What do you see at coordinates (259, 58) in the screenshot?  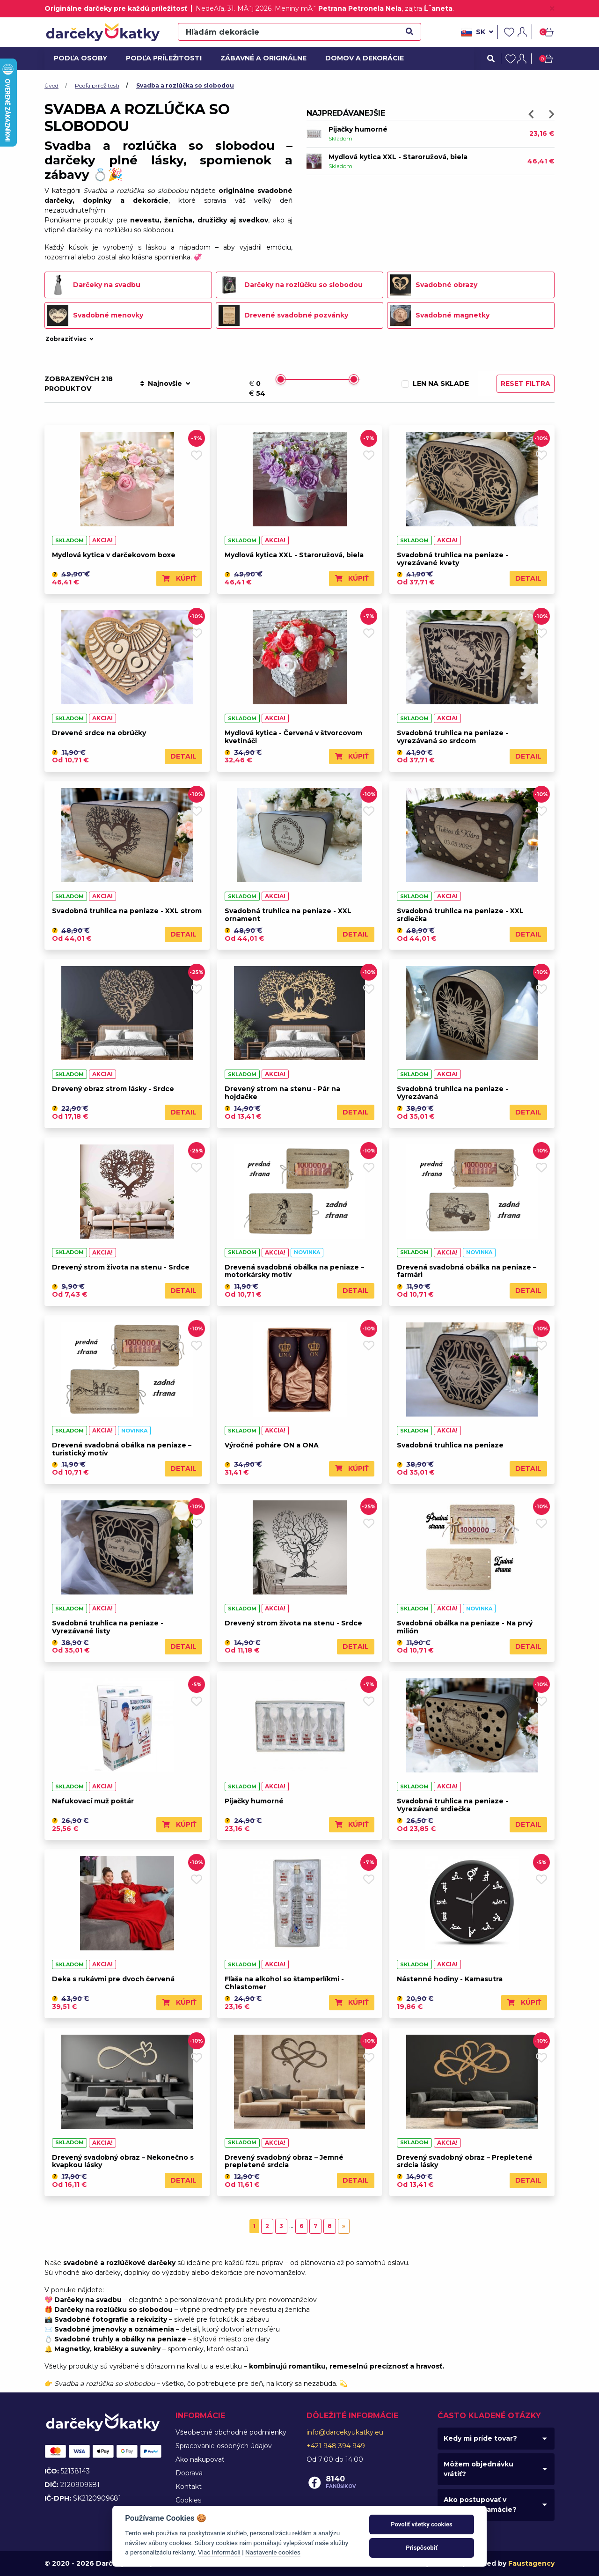 I see `Zábavné a originálne` at bounding box center [259, 58].